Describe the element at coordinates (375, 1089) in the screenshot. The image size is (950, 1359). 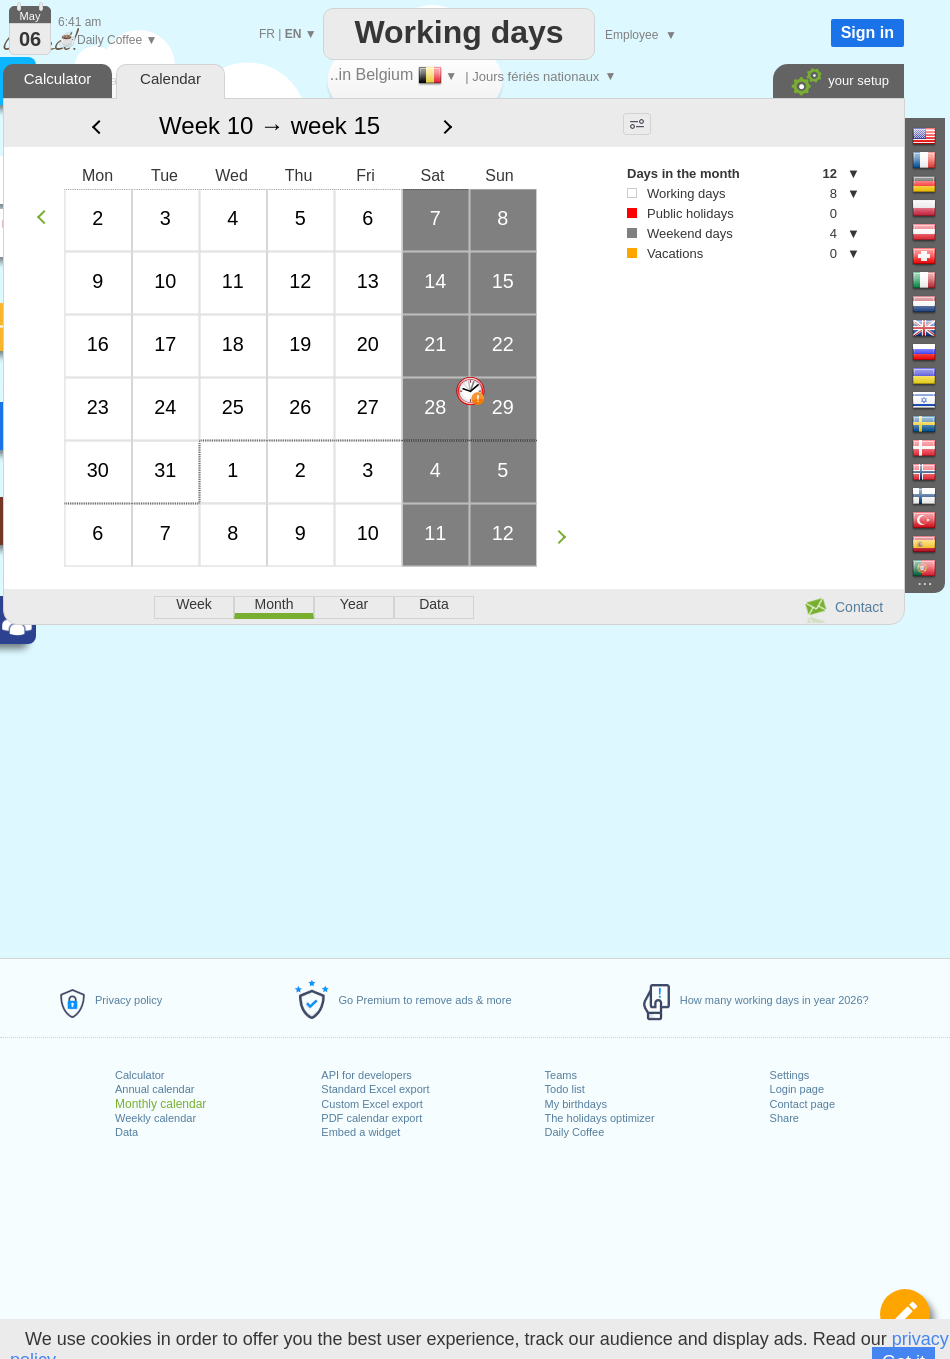
I see `Standard Excel export` at that location.